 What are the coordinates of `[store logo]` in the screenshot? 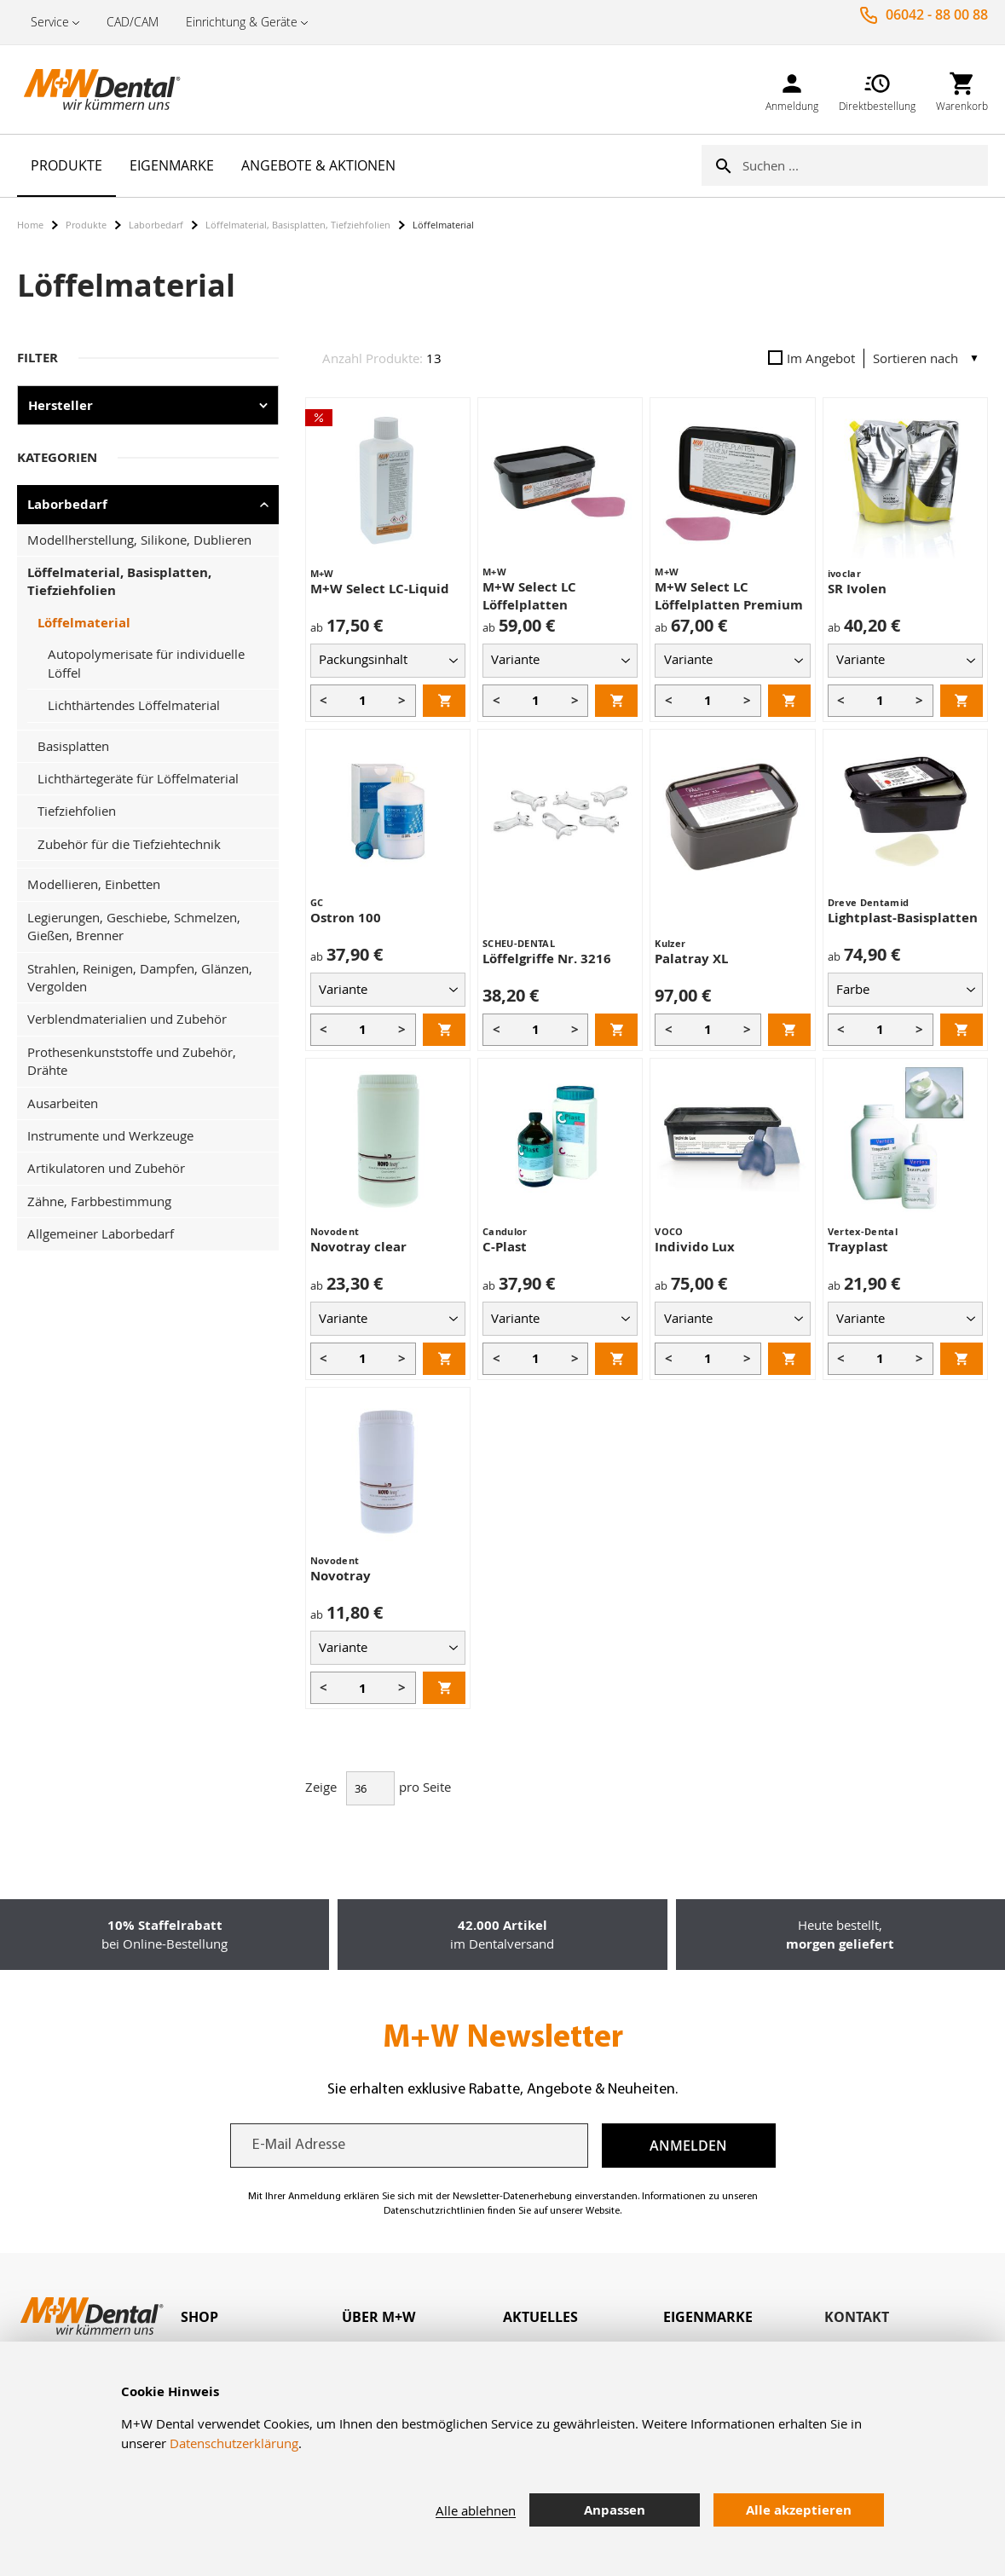 It's located at (102, 89).